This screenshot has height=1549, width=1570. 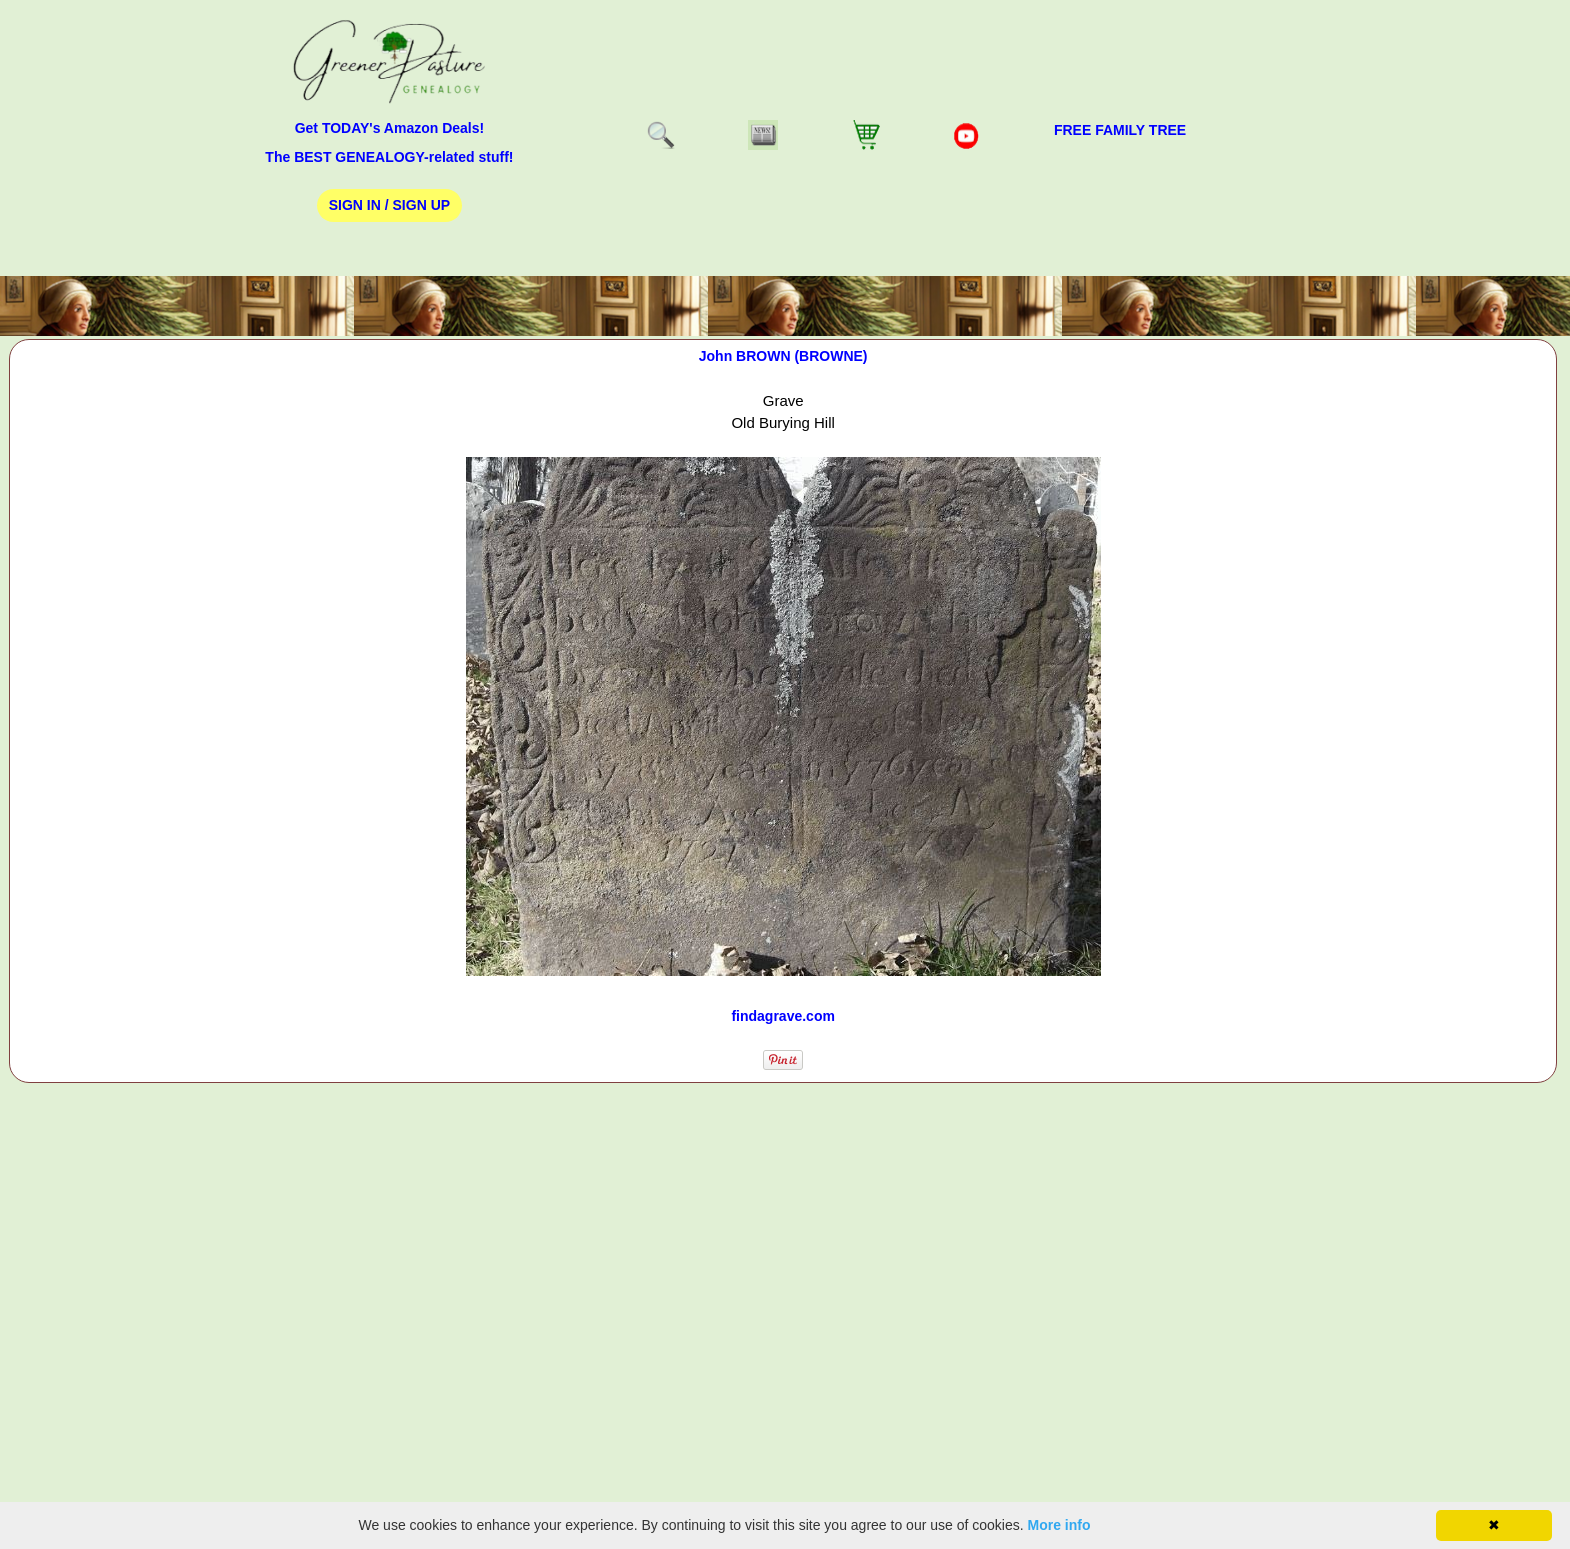 I want to click on The BEST GENEALOGY-related stuff!, so click(x=389, y=157).